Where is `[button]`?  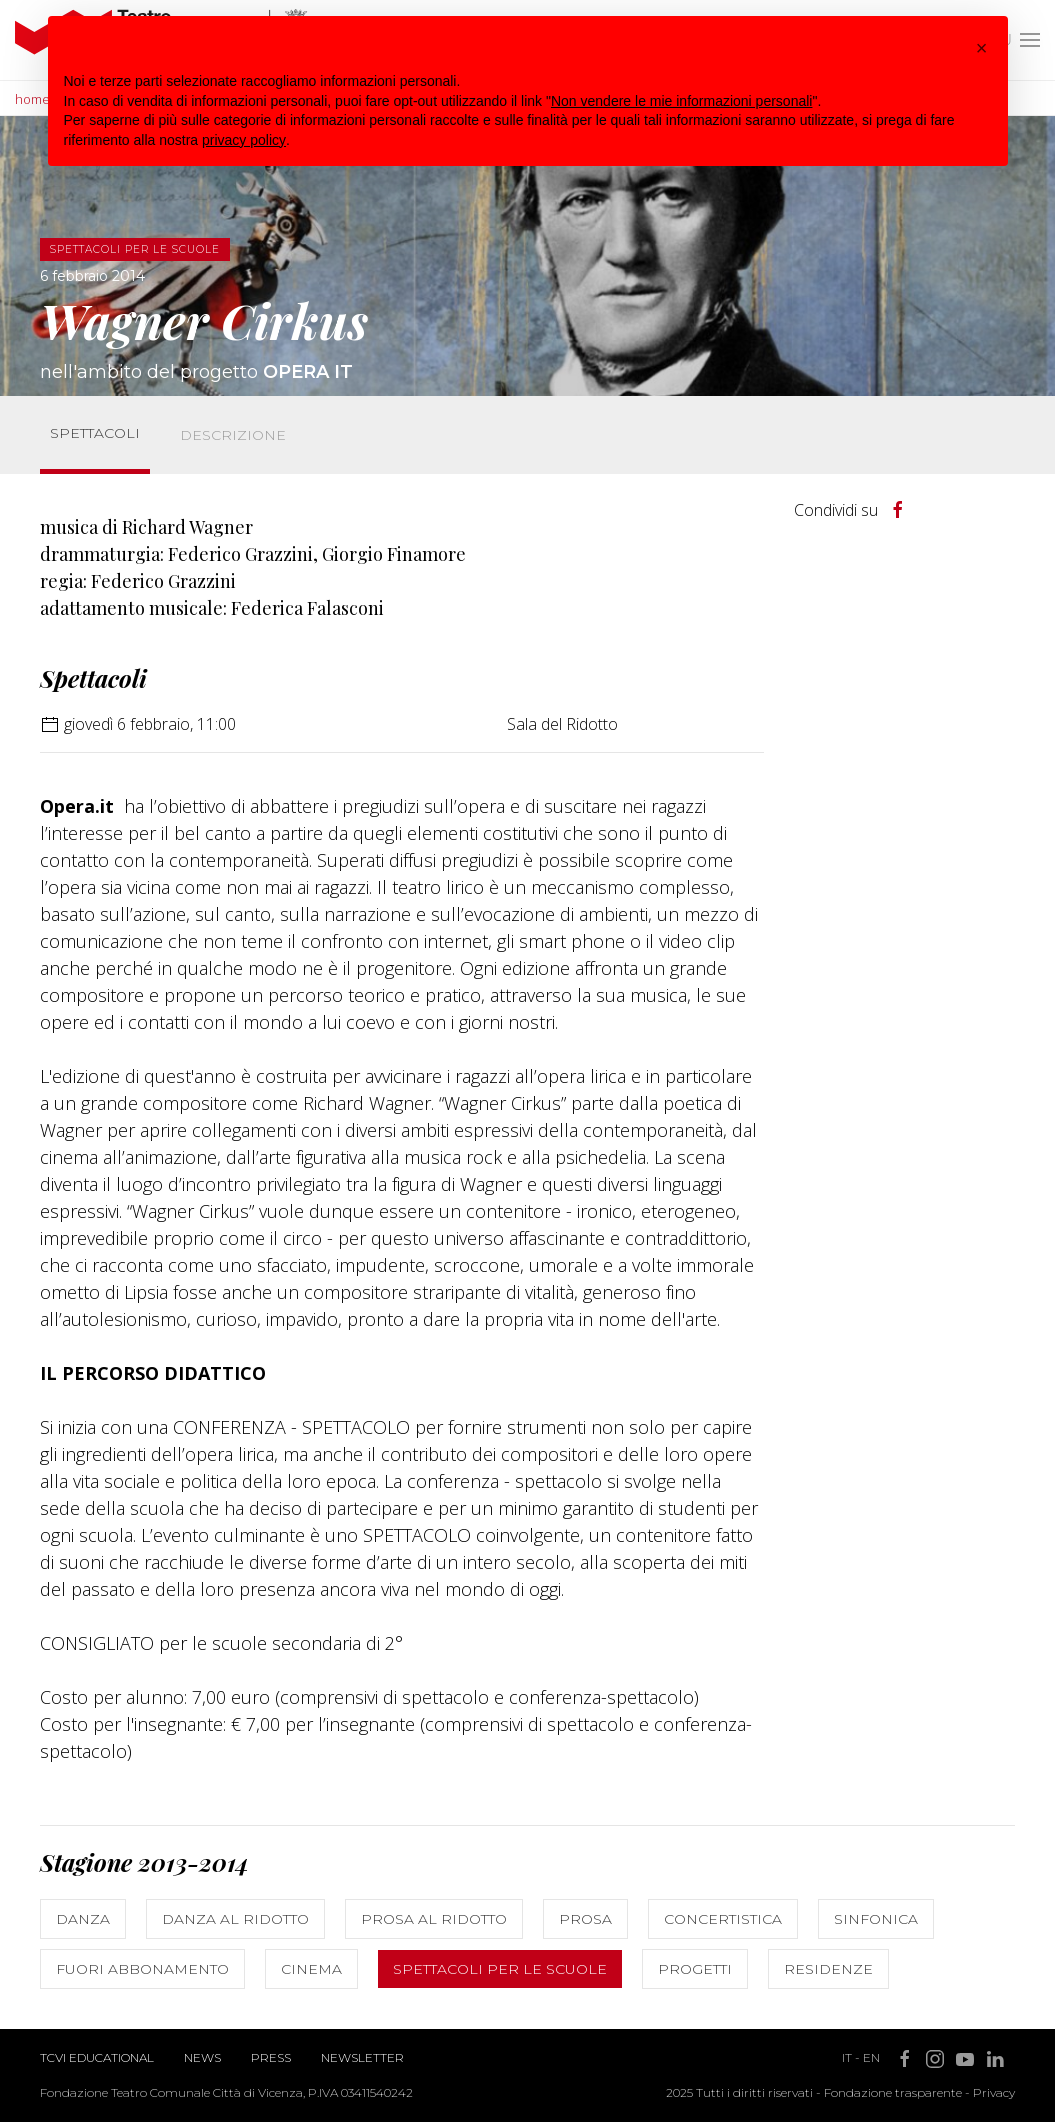 [button] is located at coordinates (982, 48).